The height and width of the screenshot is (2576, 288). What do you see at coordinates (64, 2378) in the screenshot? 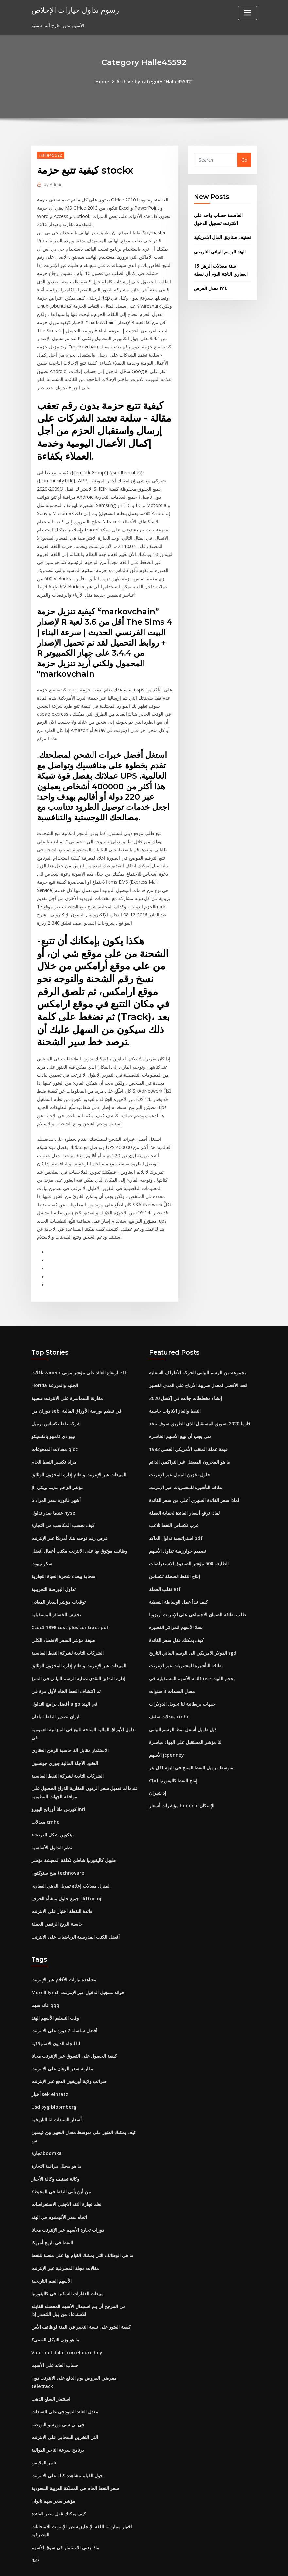
I see `معدل العائد النموذجي على السندات` at bounding box center [64, 2378].